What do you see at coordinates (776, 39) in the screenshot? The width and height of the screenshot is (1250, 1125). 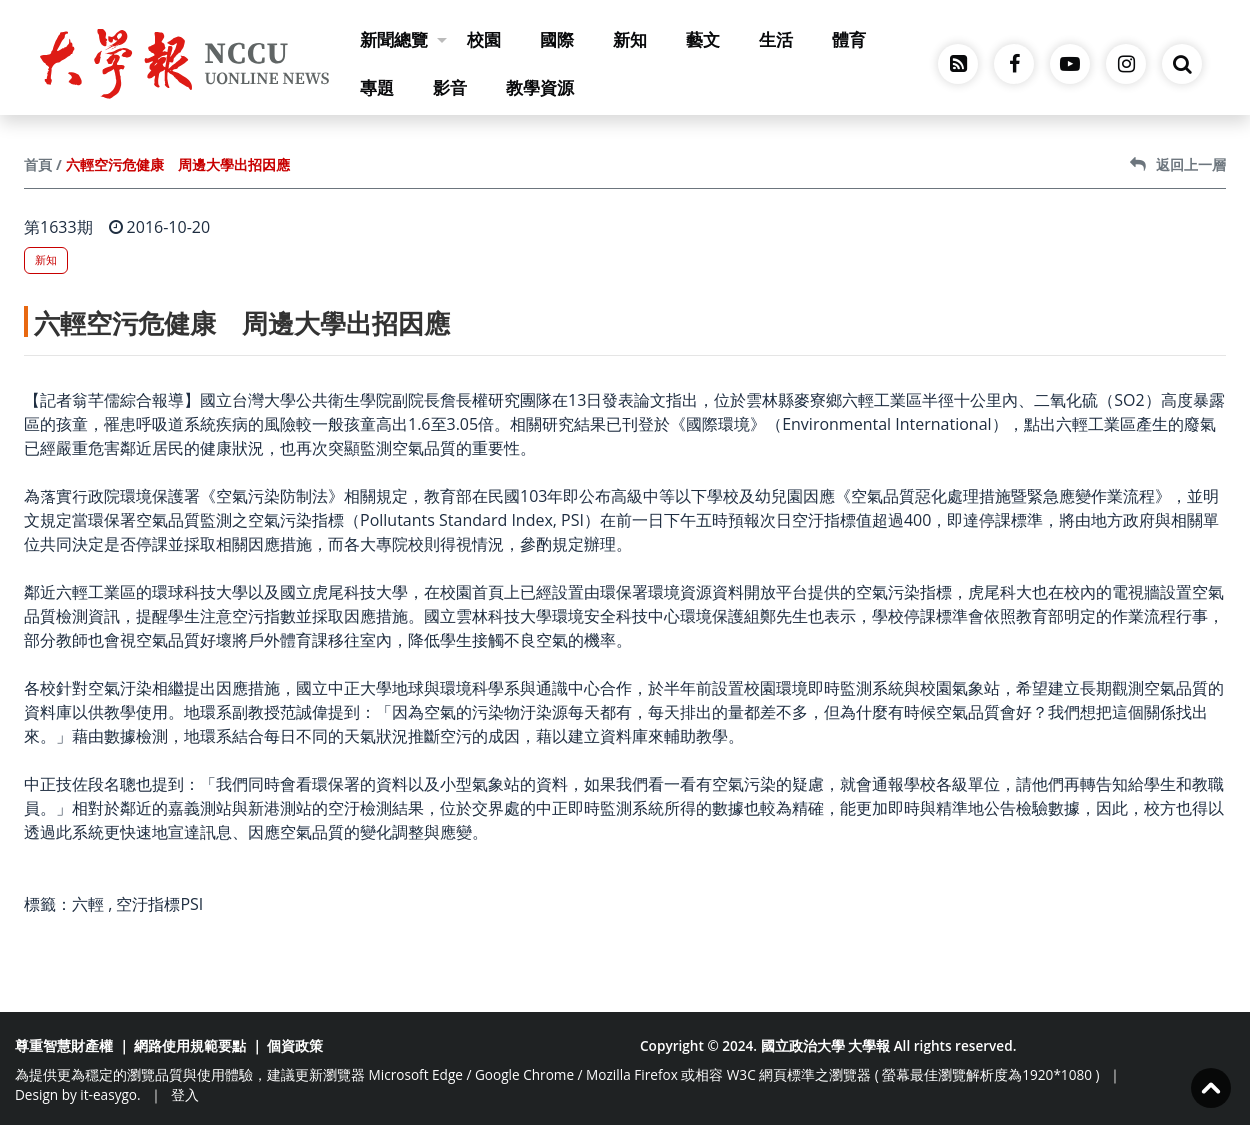 I see `生活` at bounding box center [776, 39].